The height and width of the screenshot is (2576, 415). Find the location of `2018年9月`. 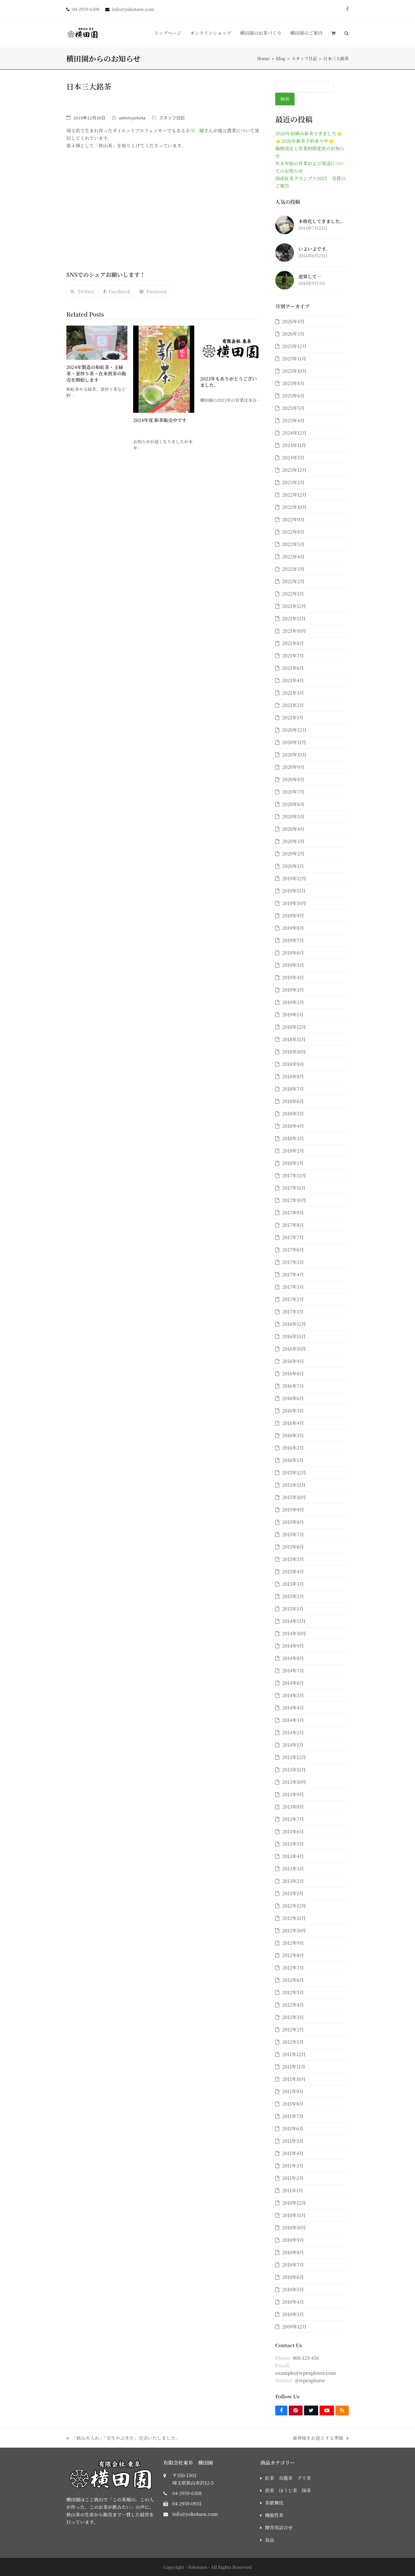

2018年9月 is located at coordinates (293, 1064).